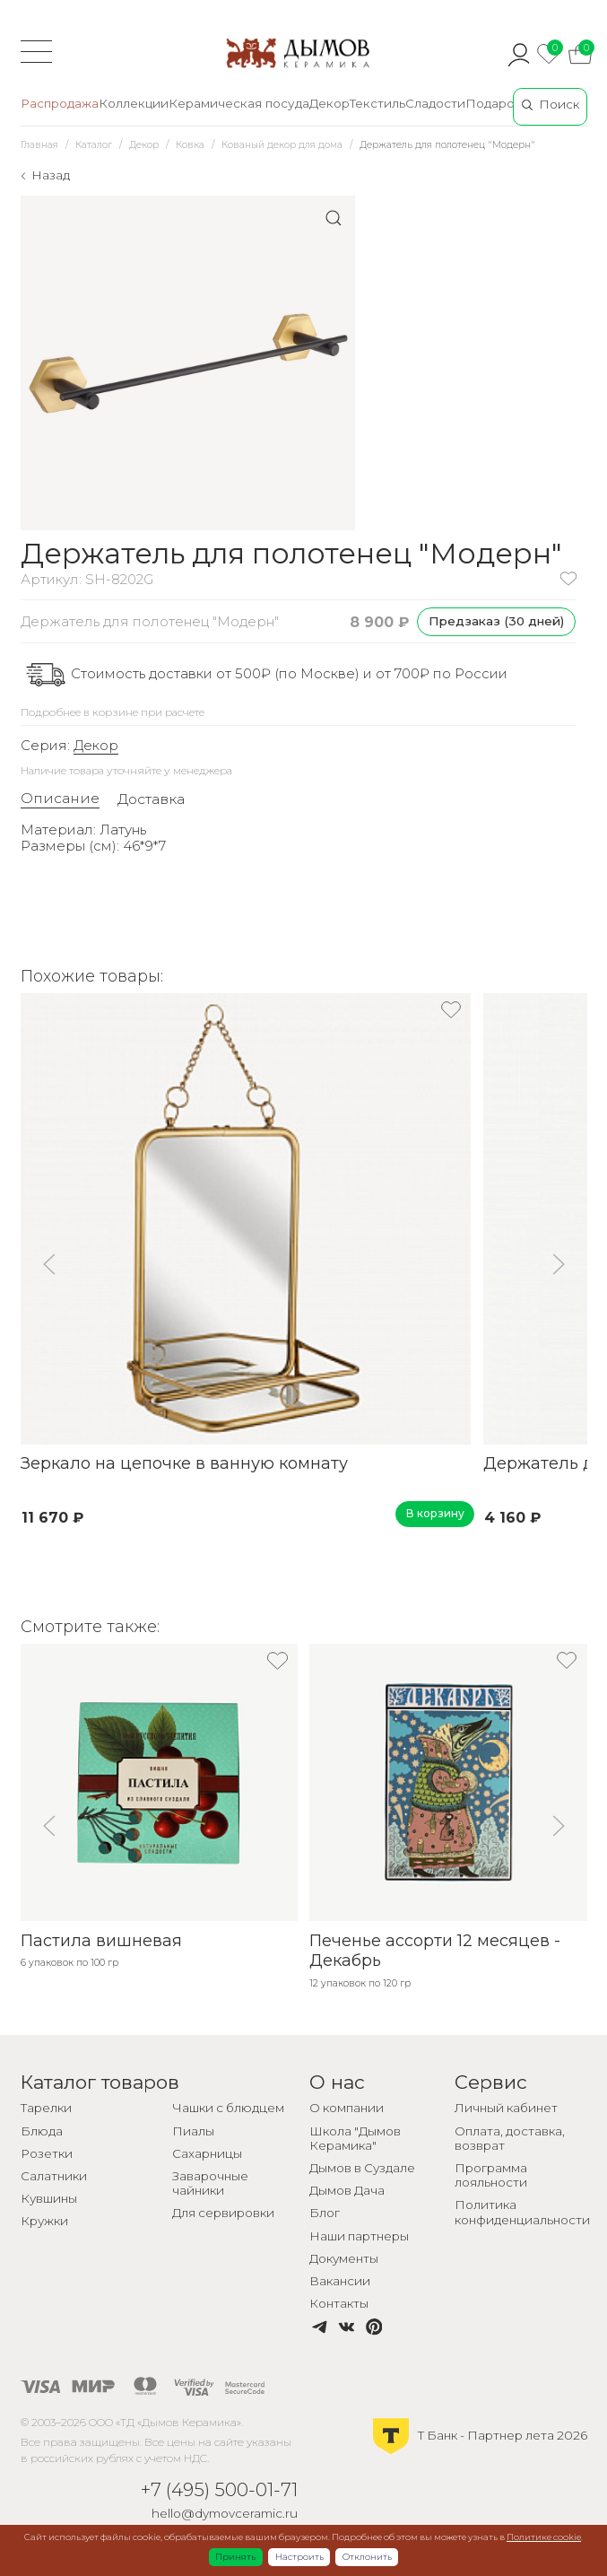 The width and height of the screenshot is (607, 2576). I want to click on hello@dymovceramic.ru, so click(225, 2513).